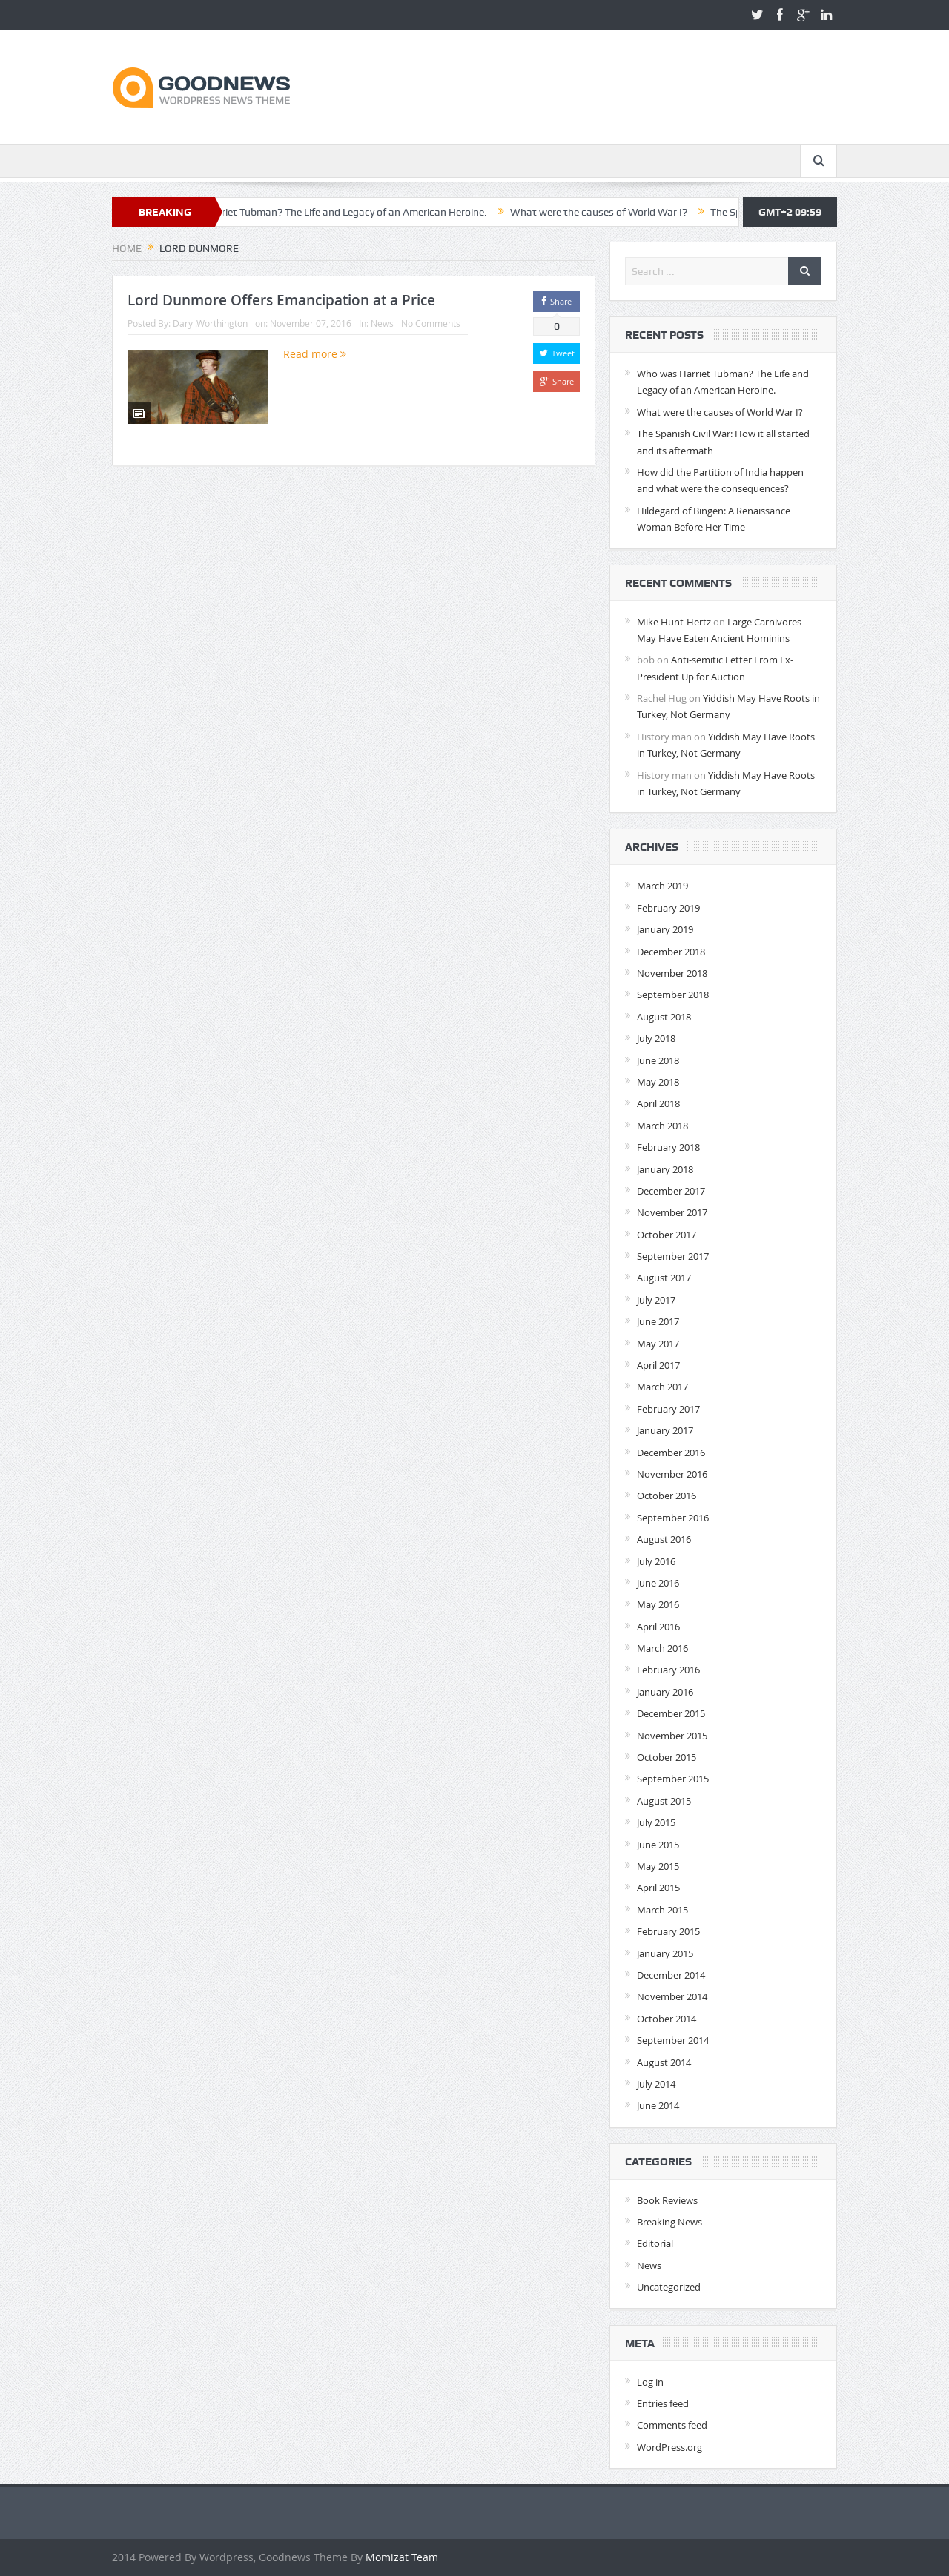  I want to click on December 2015, so click(671, 1713).